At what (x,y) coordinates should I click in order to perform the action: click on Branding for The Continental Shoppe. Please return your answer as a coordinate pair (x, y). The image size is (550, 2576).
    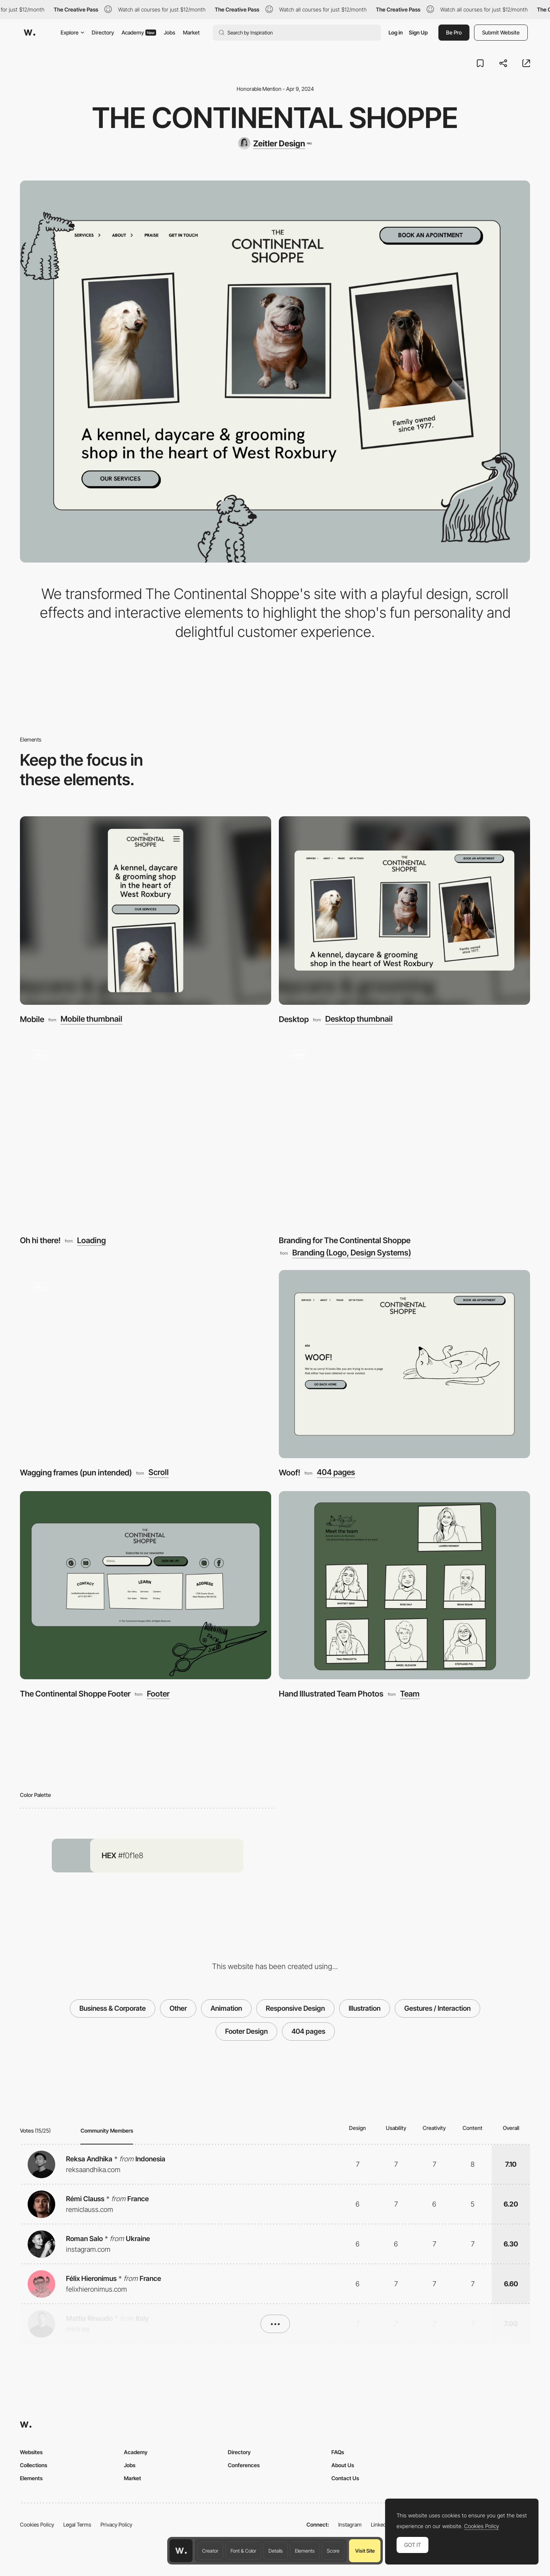
    Looking at the image, I should click on (344, 1240).